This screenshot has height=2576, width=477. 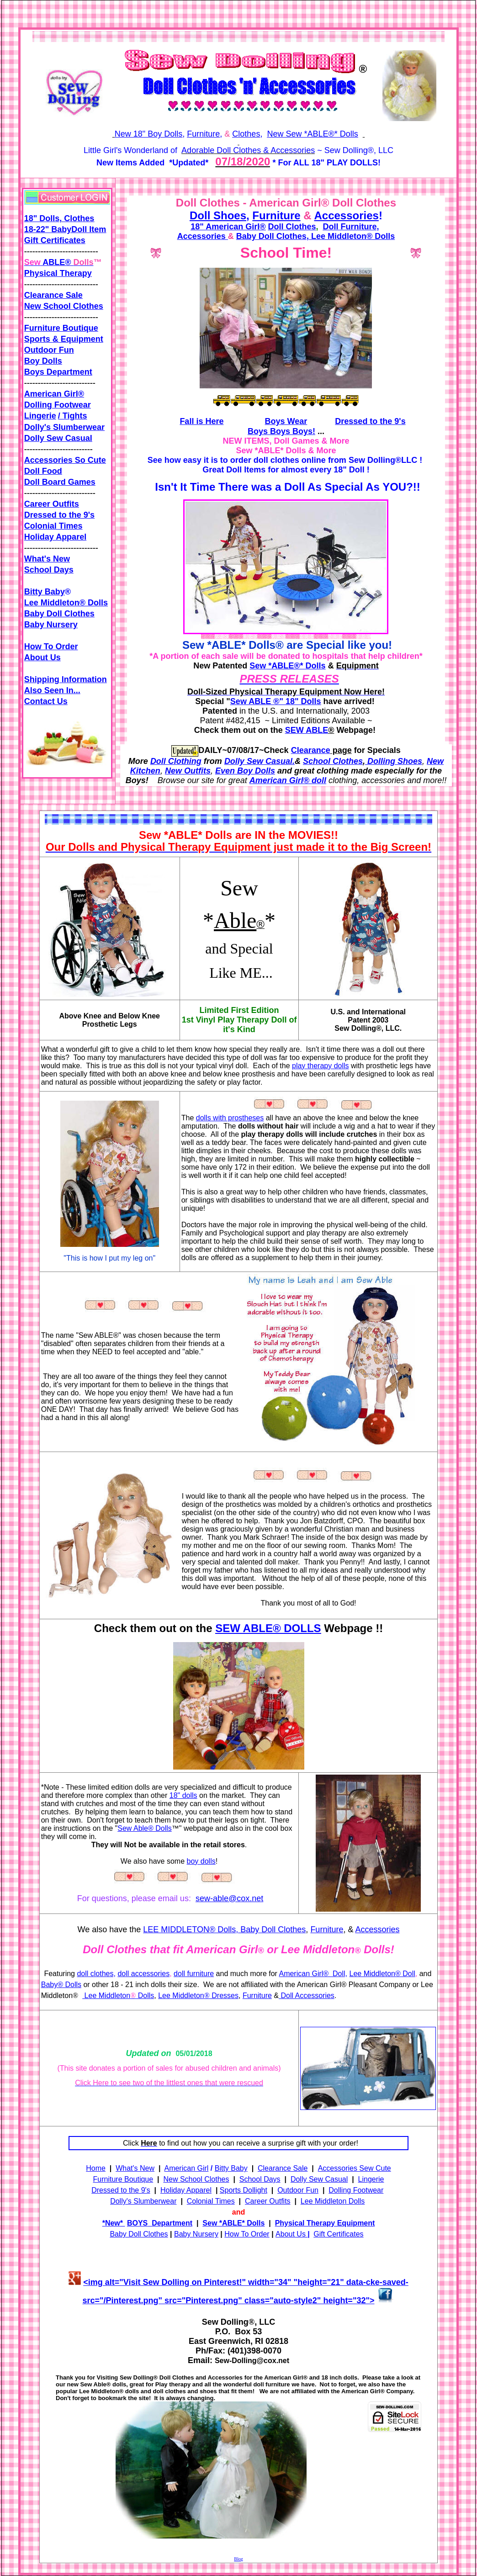 What do you see at coordinates (320, 1066) in the screenshot?
I see `play therapy dolls` at bounding box center [320, 1066].